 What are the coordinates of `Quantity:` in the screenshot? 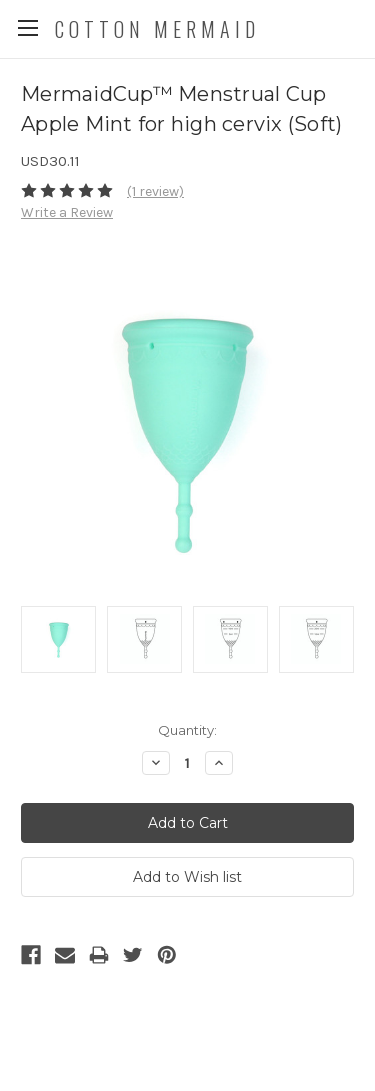 It's located at (187, 730).